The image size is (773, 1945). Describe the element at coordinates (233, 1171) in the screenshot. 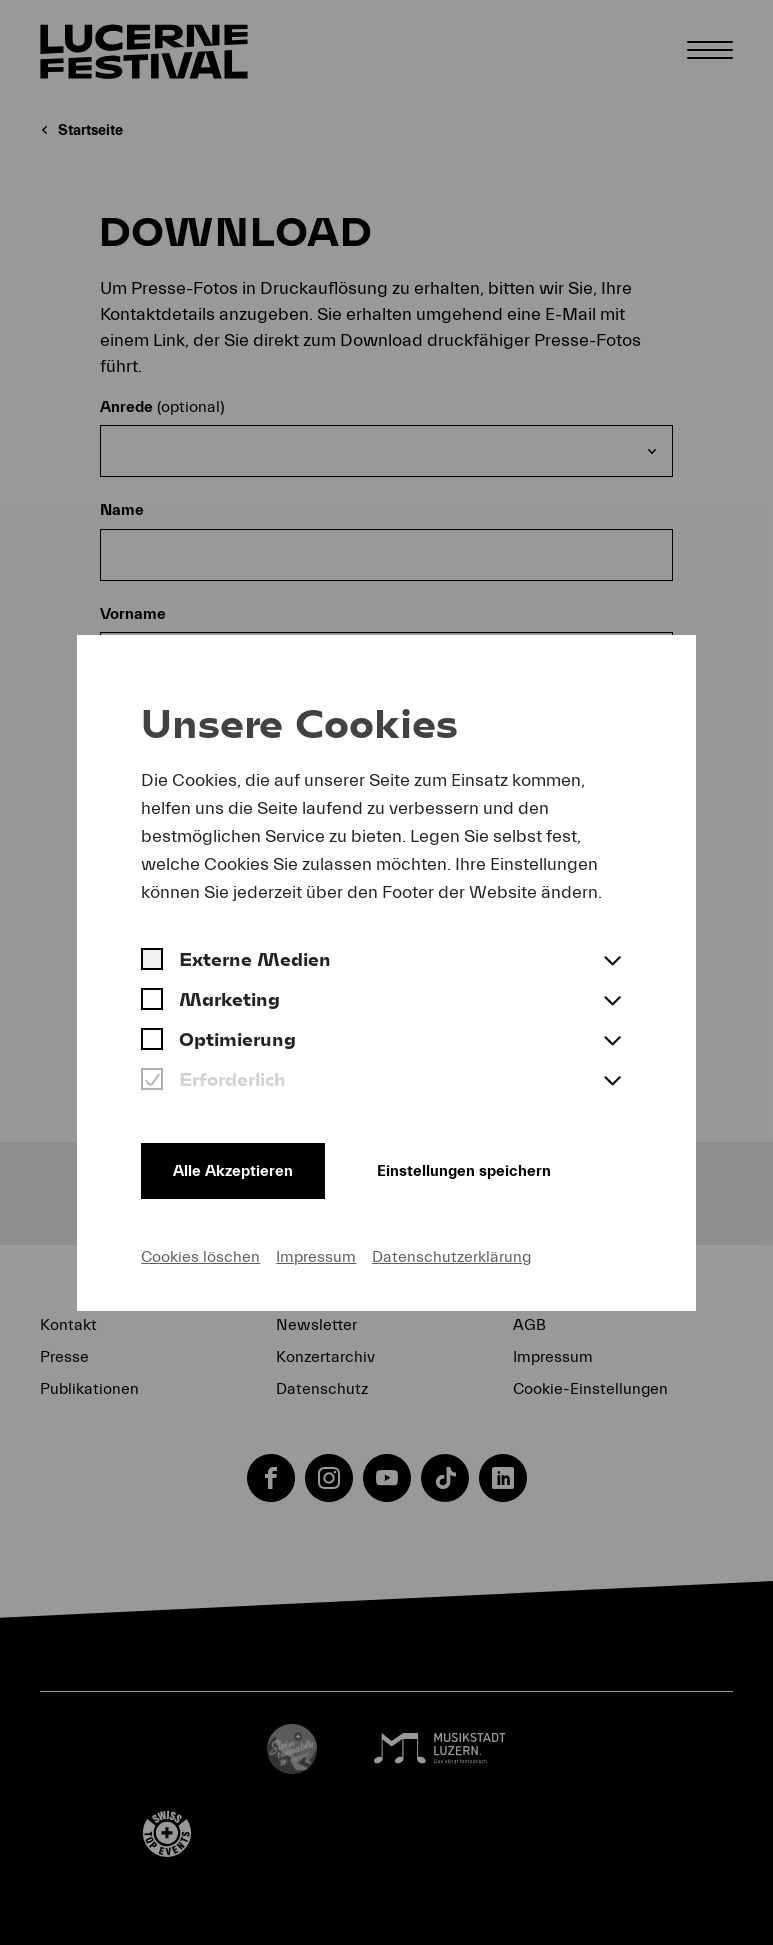

I see `Alle Akzeptieren` at that location.